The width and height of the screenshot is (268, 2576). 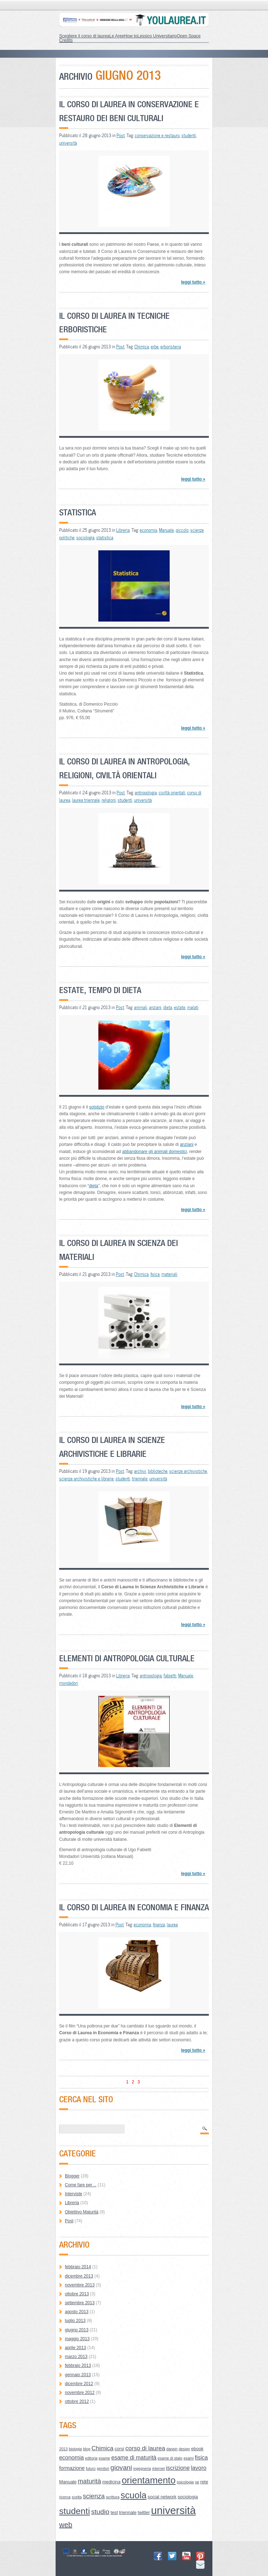 I want to click on leggi tutto », so click(x=193, y=282).